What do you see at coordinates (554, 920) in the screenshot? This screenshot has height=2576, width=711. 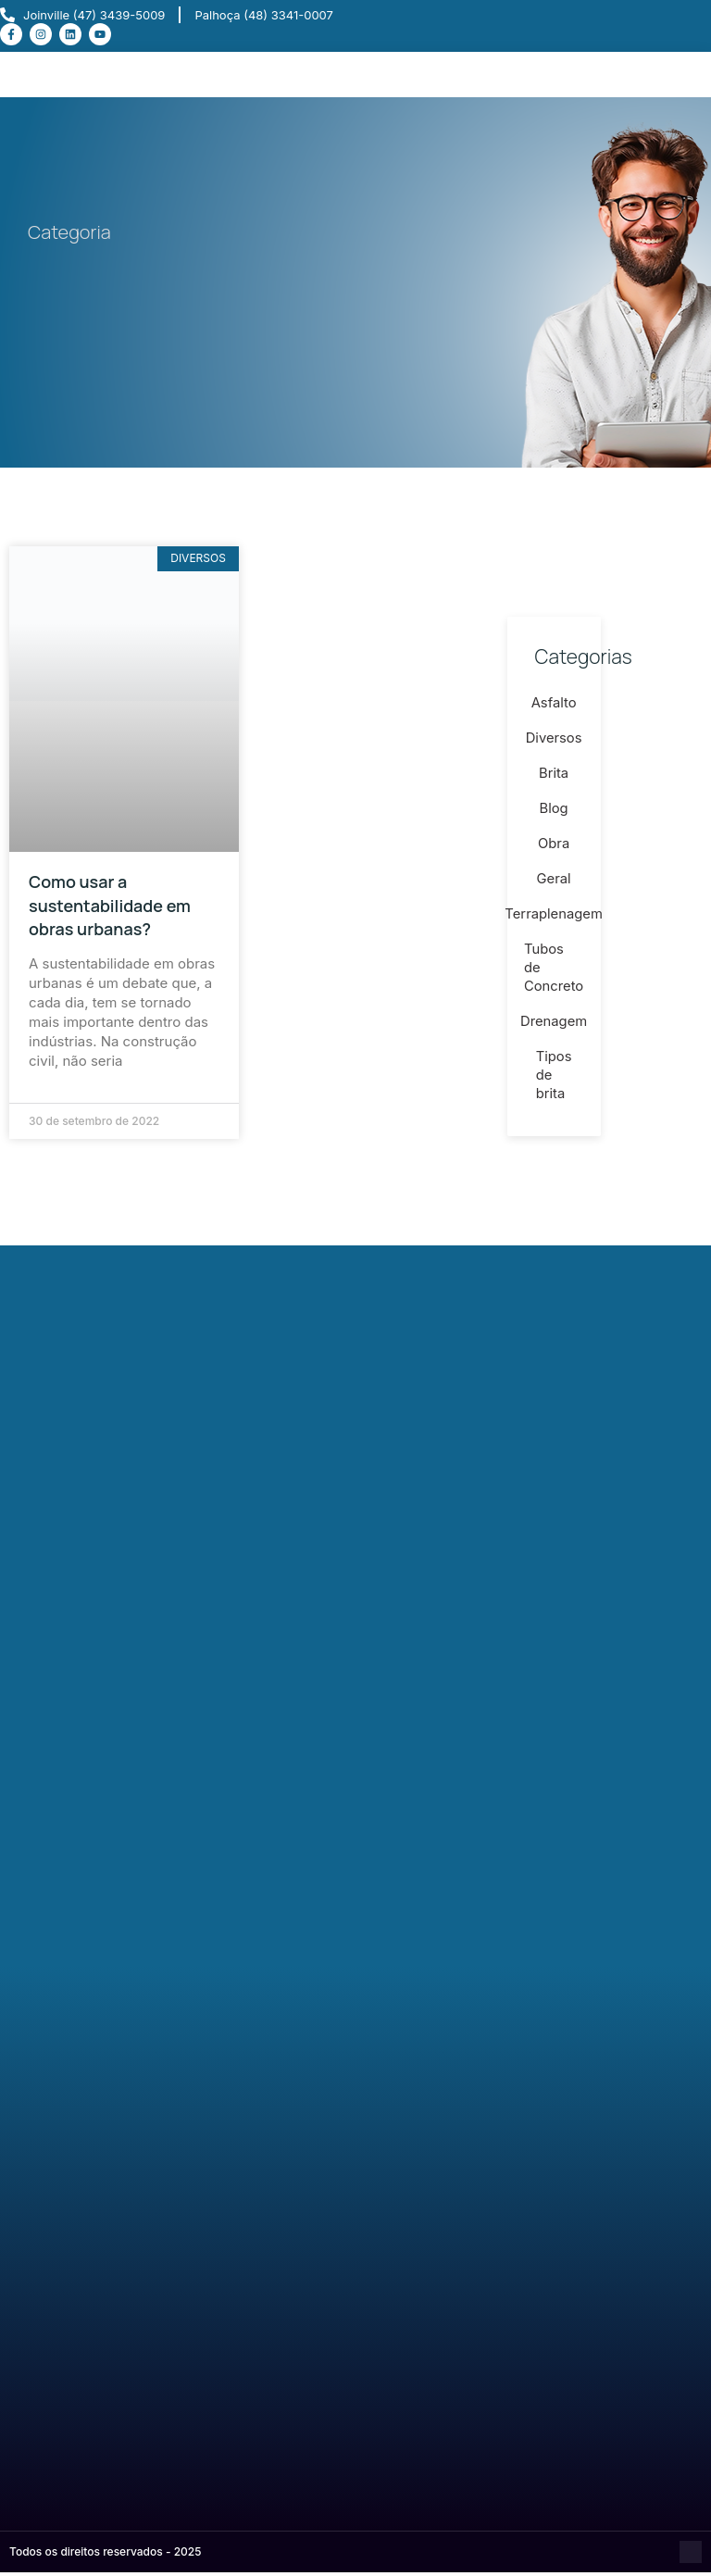 I see `Terraplenagem` at bounding box center [554, 920].